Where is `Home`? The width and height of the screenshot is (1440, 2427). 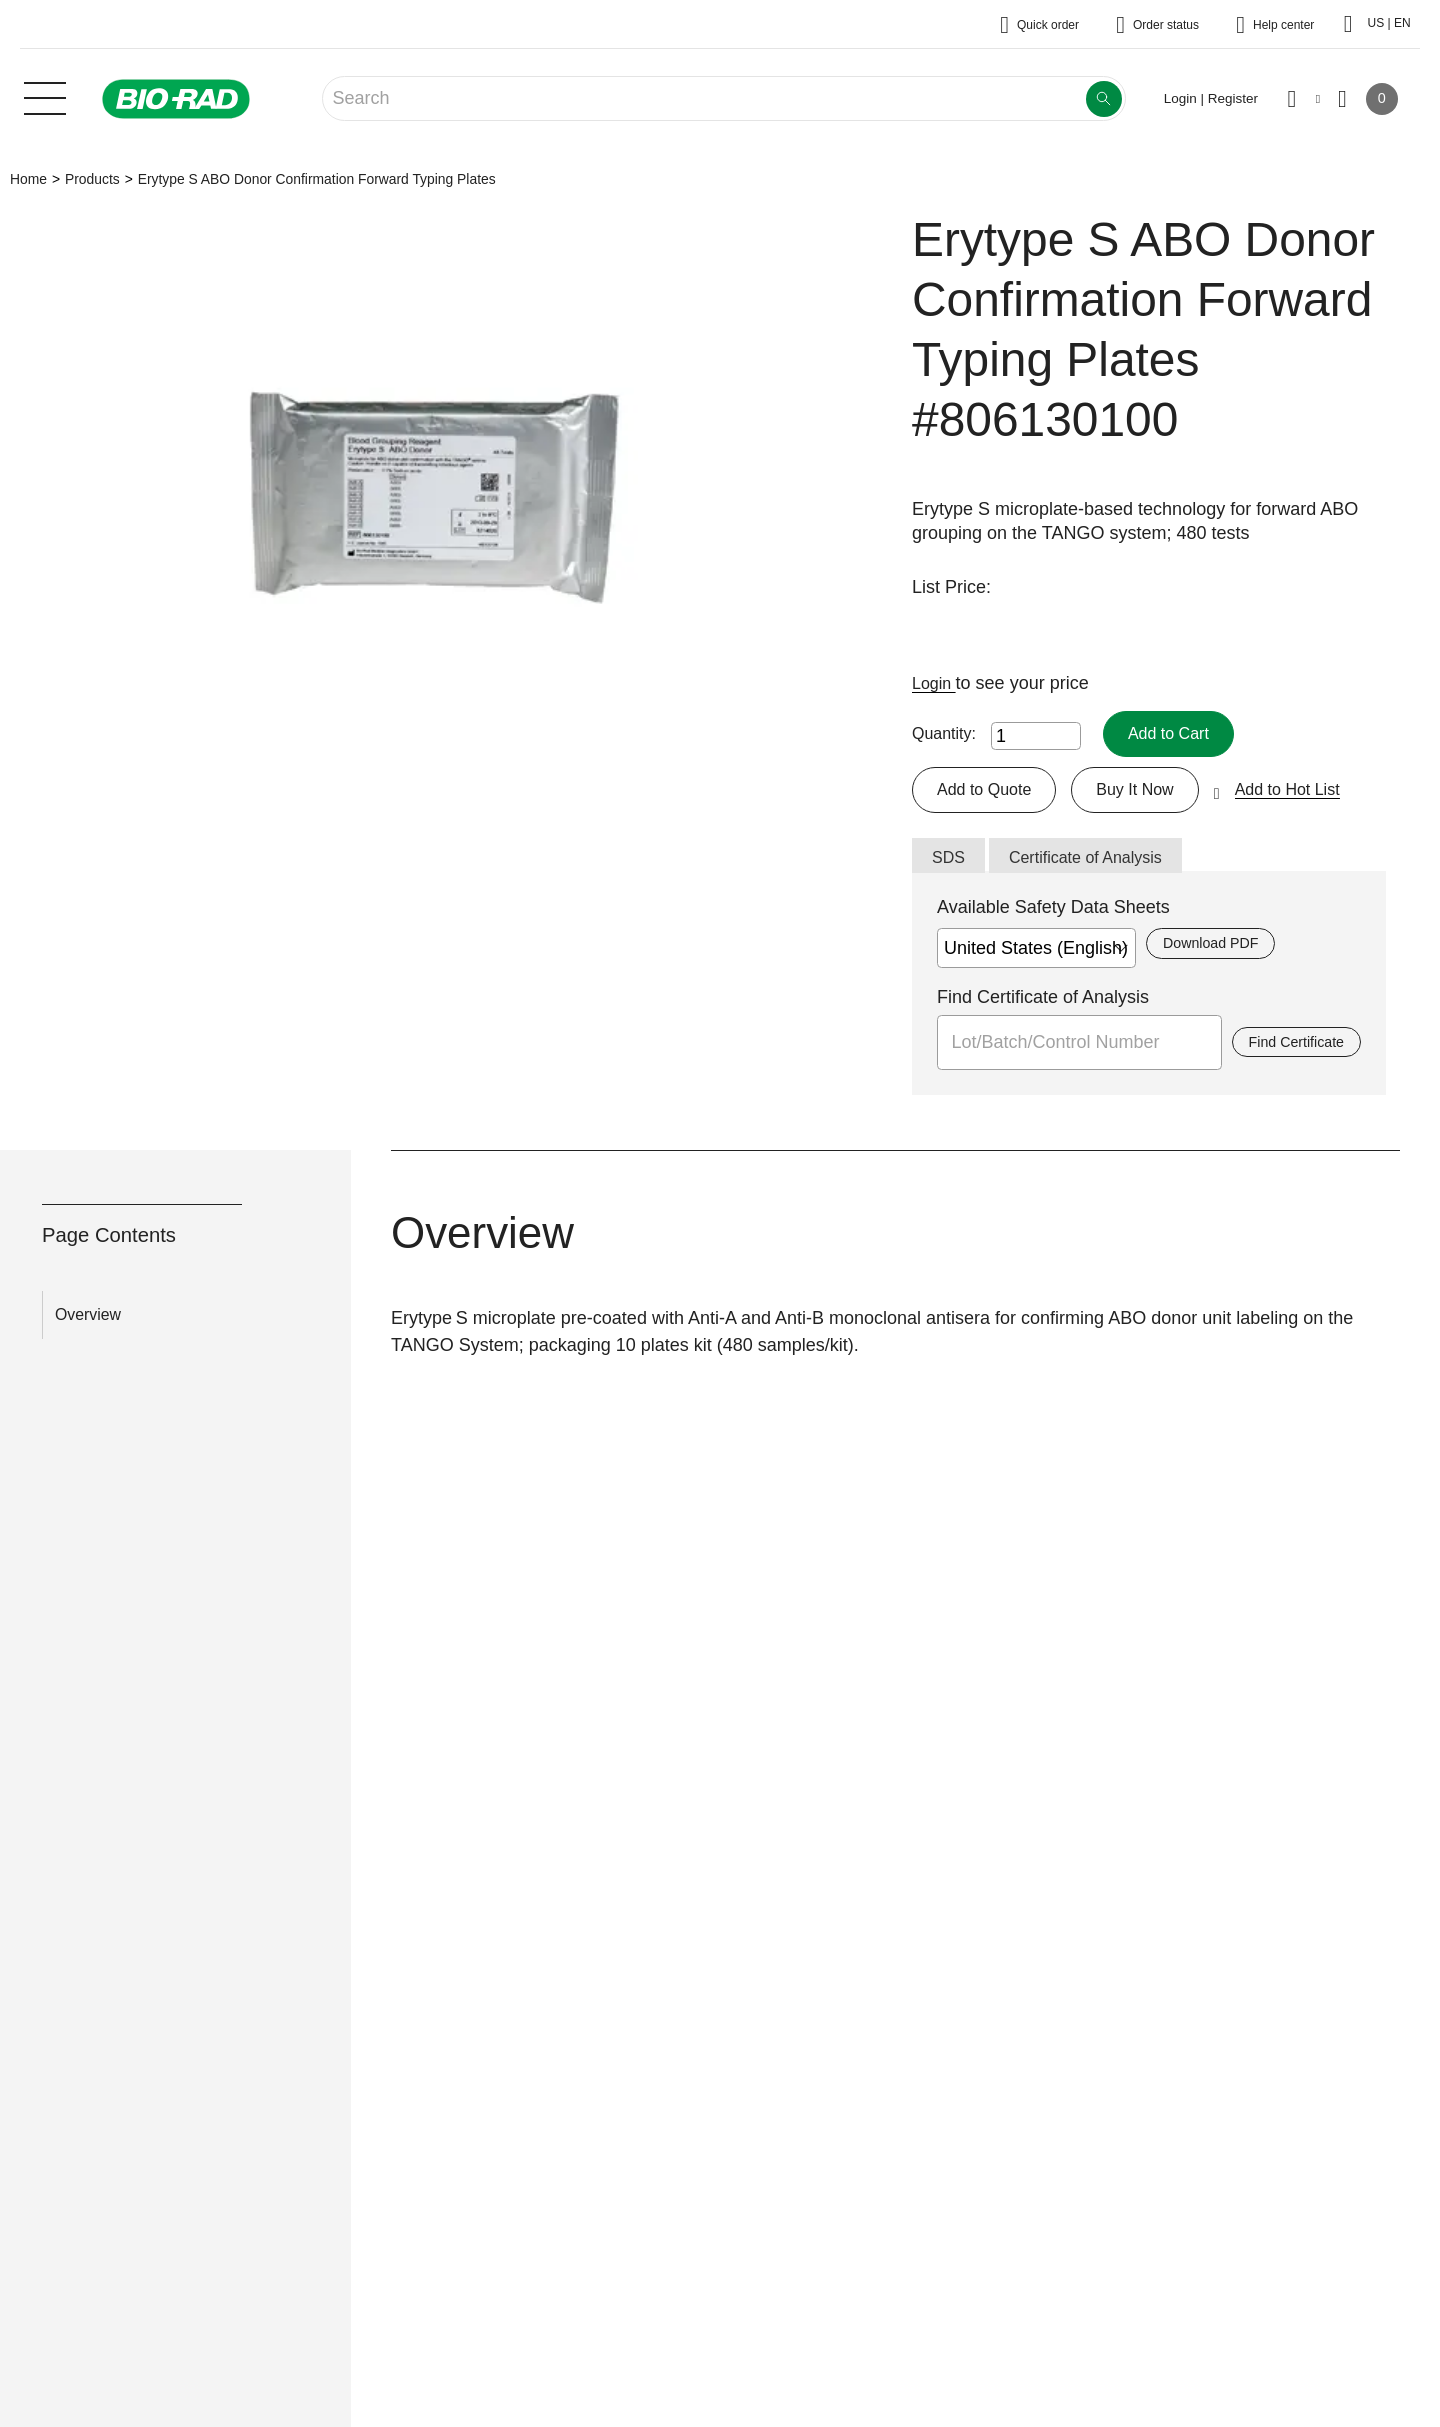 Home is located at coordinates (28, 179).